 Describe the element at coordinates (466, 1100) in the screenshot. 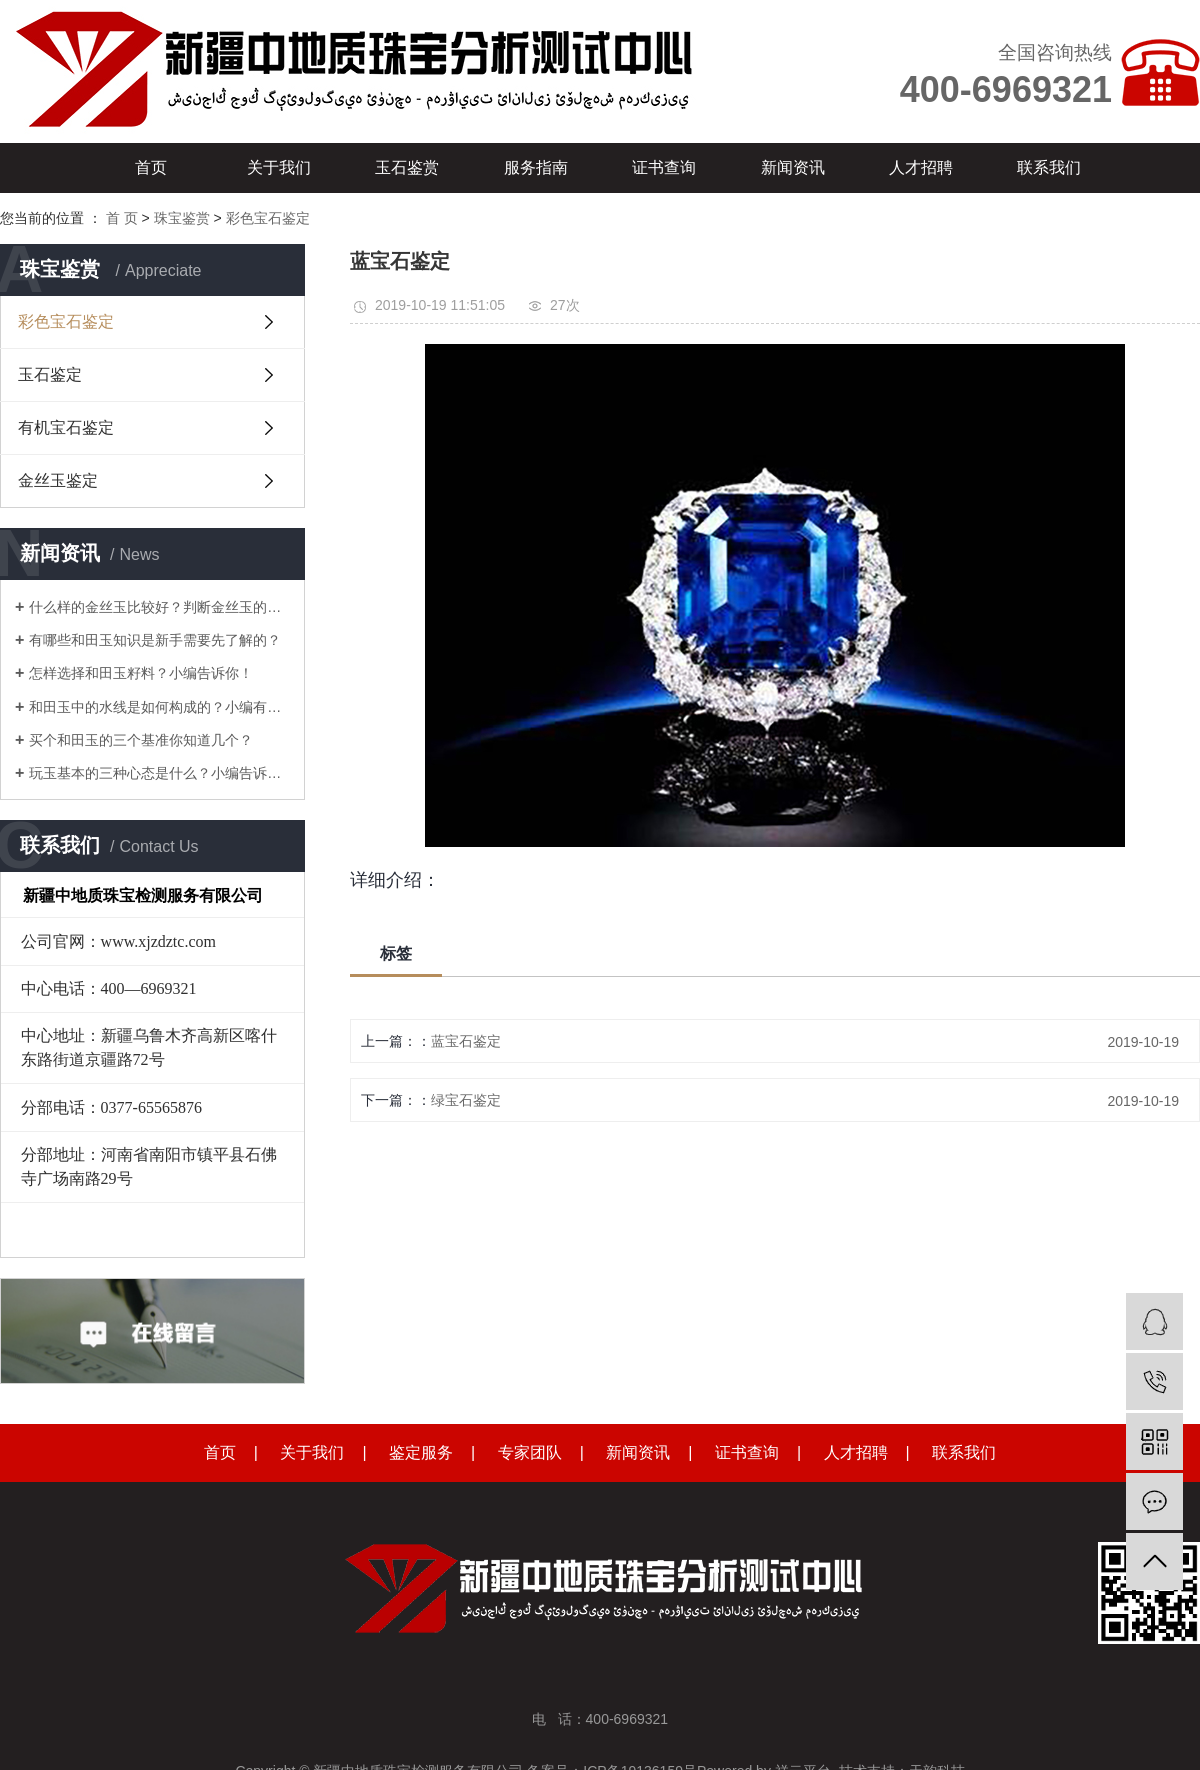

I see `绿宝石鉴定` at that location.